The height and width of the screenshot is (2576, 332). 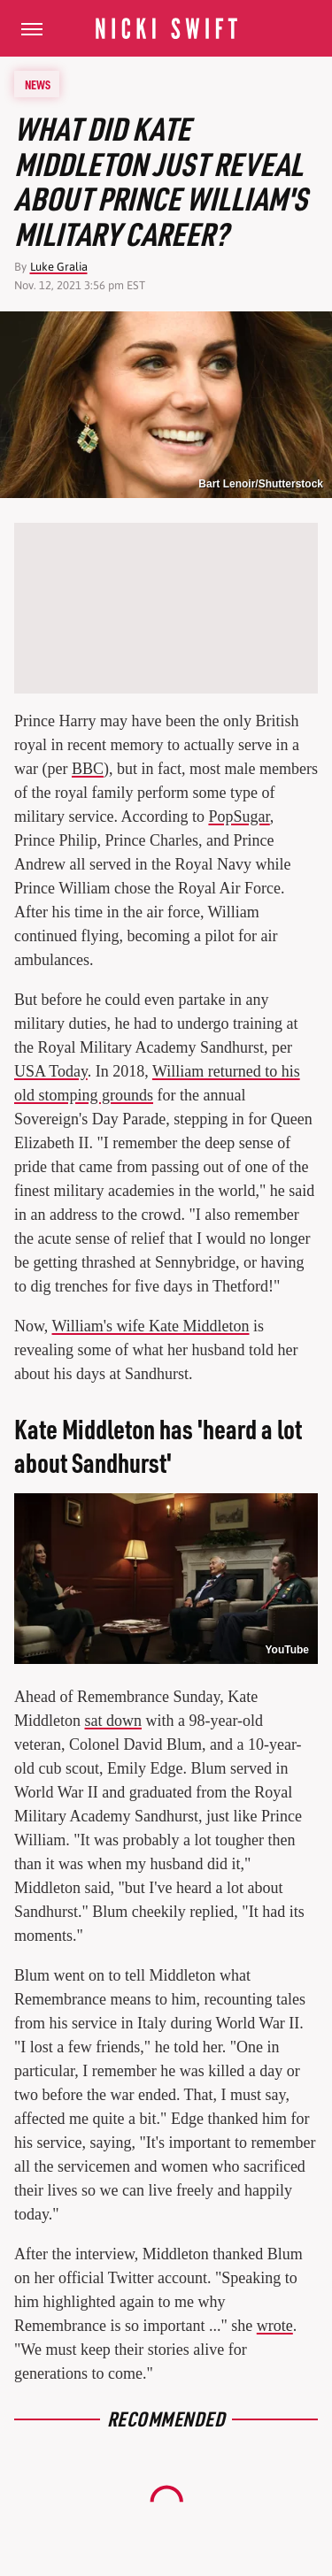 I want to click on YouTube, so click(x=287, y=1649).